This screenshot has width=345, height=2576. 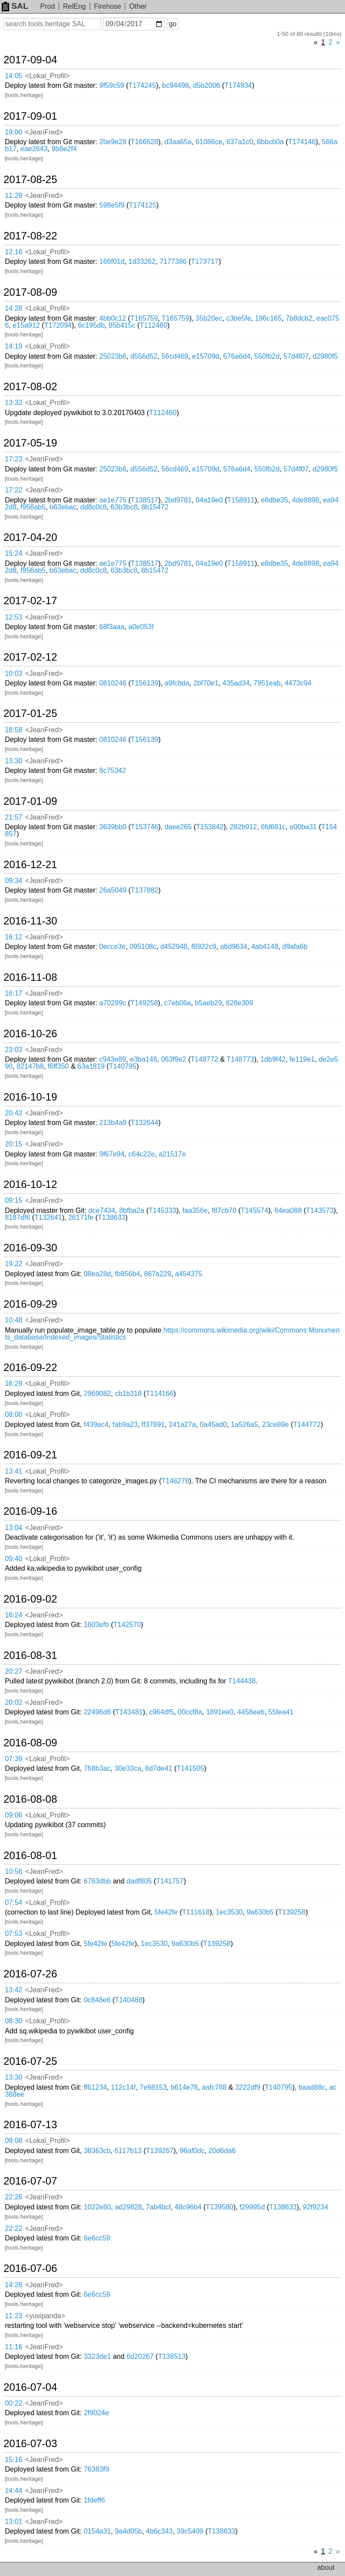 What do you see at coordinates (112, 500) in the screenshot?
I see `ae1e775` at bounding box center [112, 500].